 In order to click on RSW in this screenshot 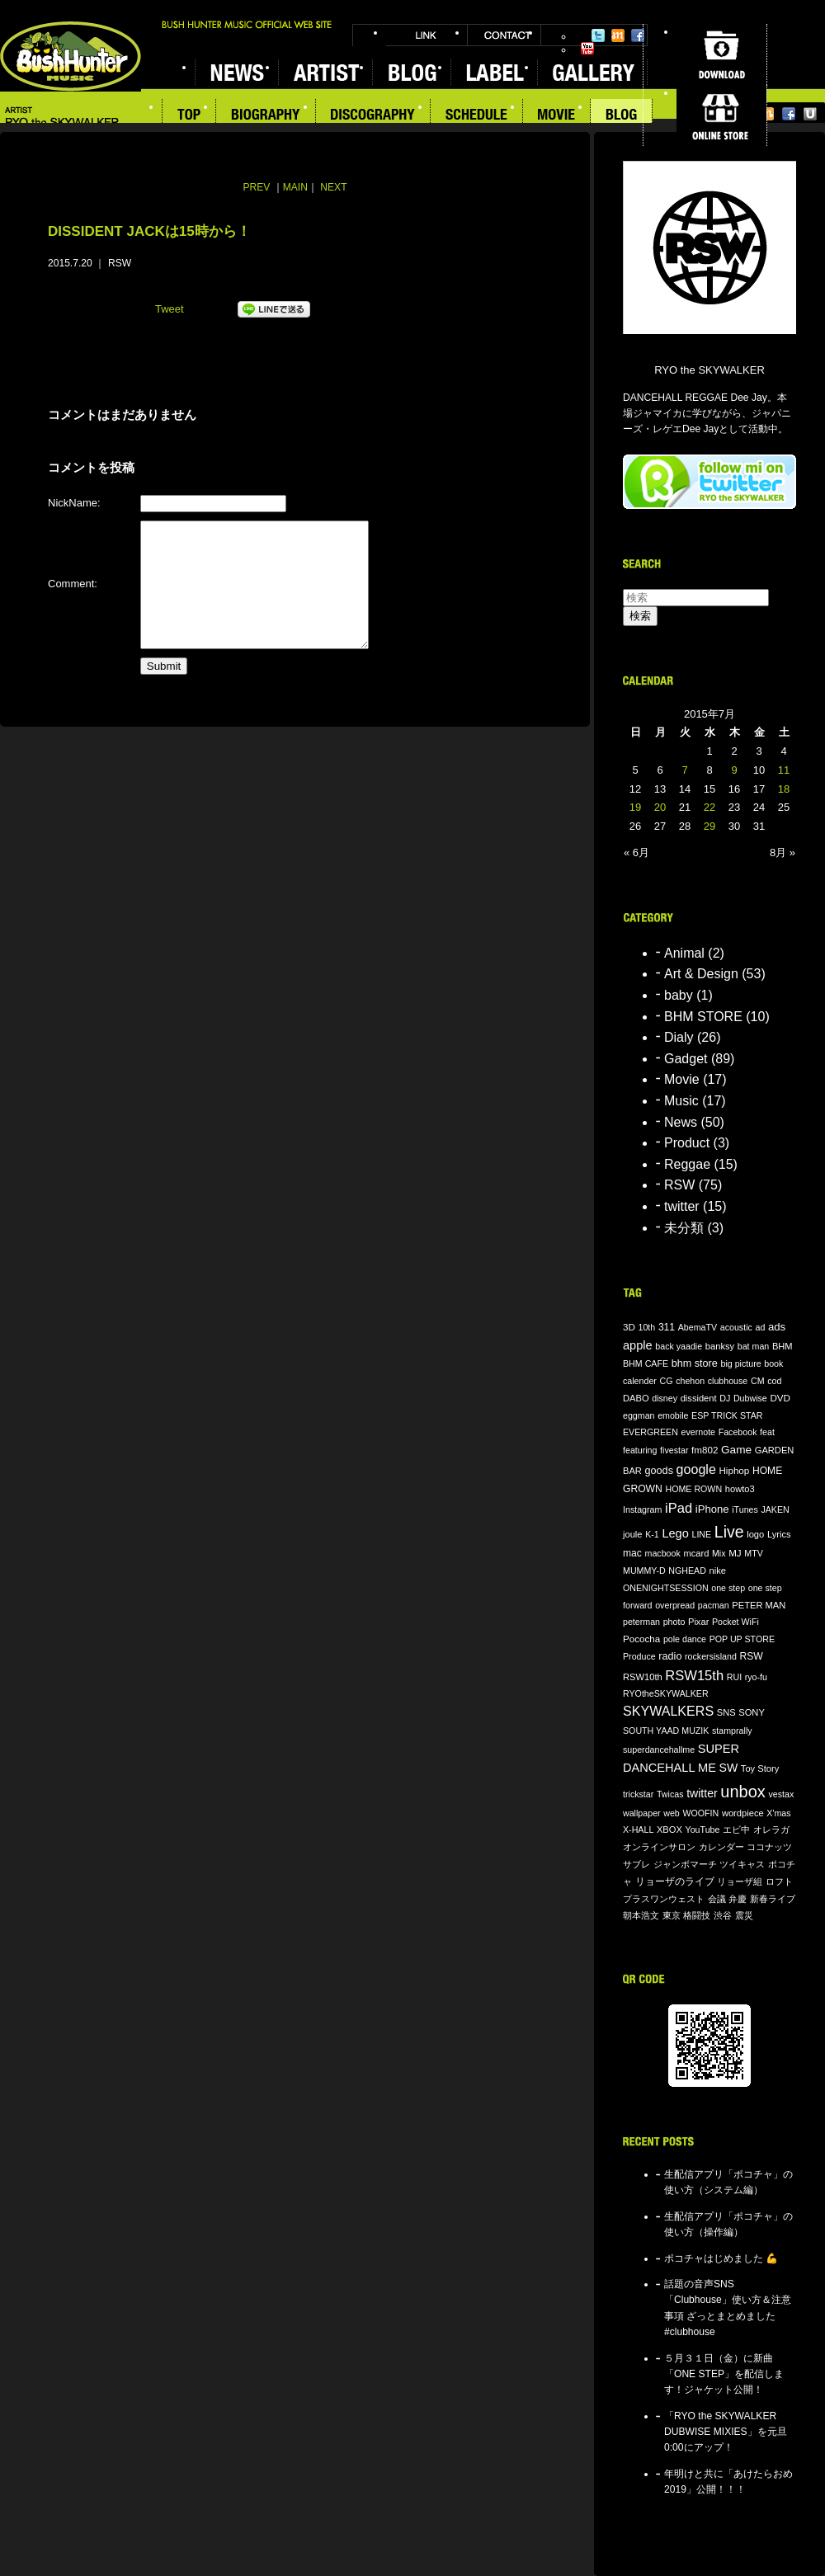, I will do `click(119, 263)`.